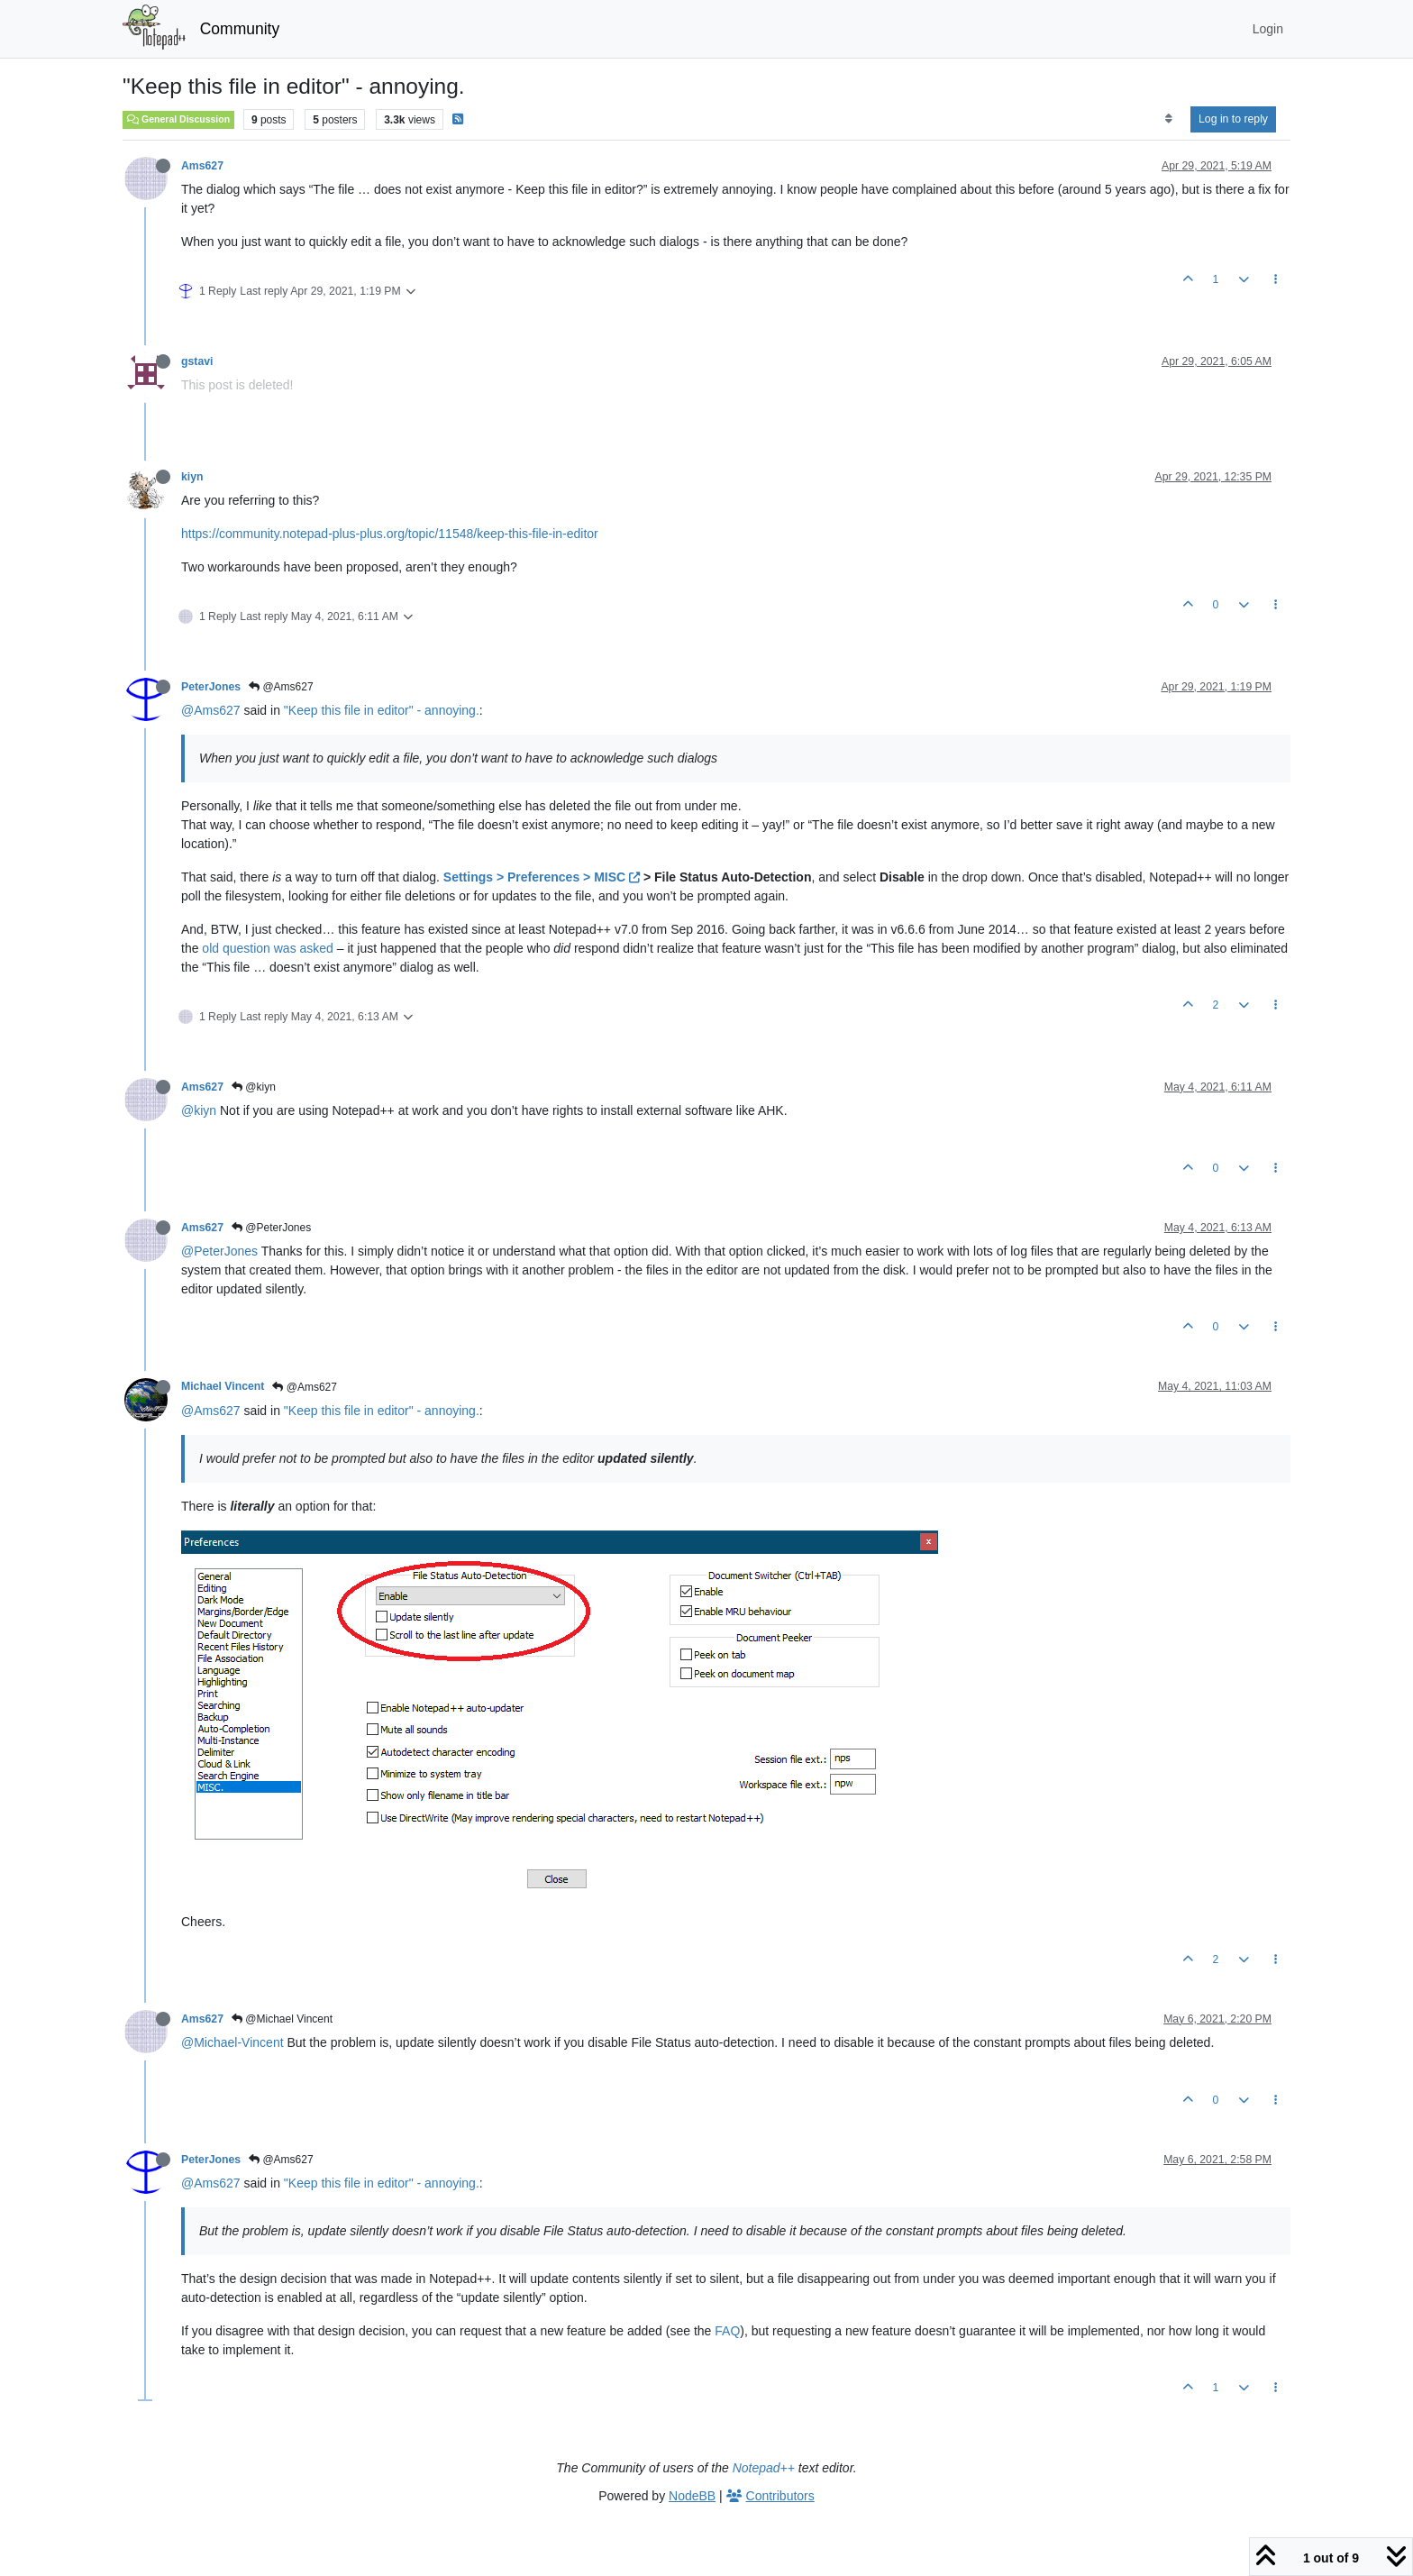  What do you see at coordinates (197, 361) in the screenshot?
I see `gstavi` at bounding box center [197, 361].